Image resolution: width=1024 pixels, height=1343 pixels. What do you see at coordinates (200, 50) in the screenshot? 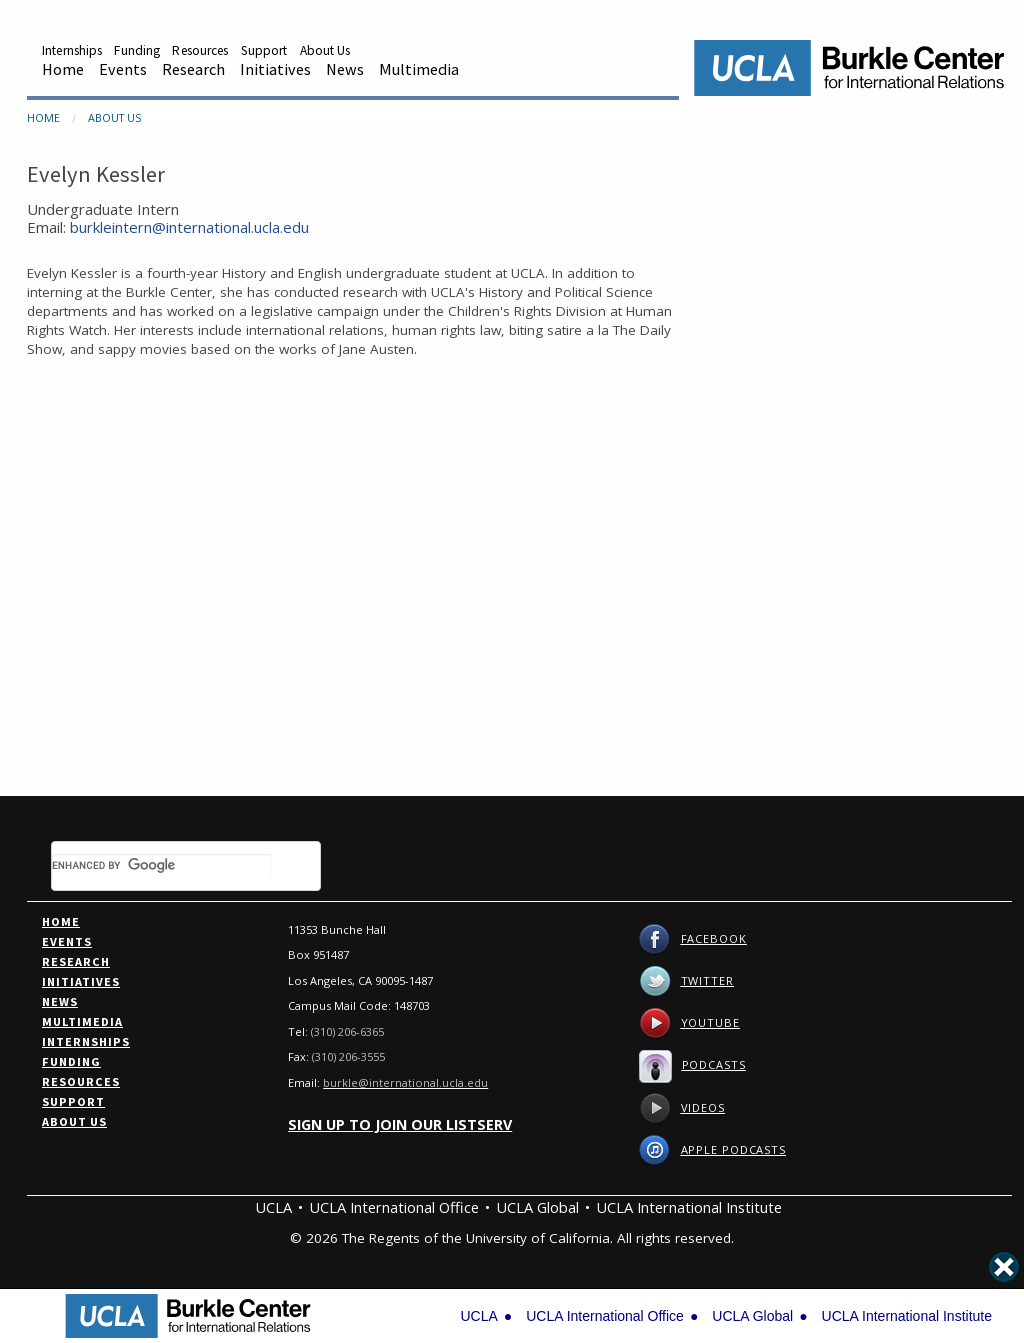
I see `Resources` at bounding box center [200, 50].